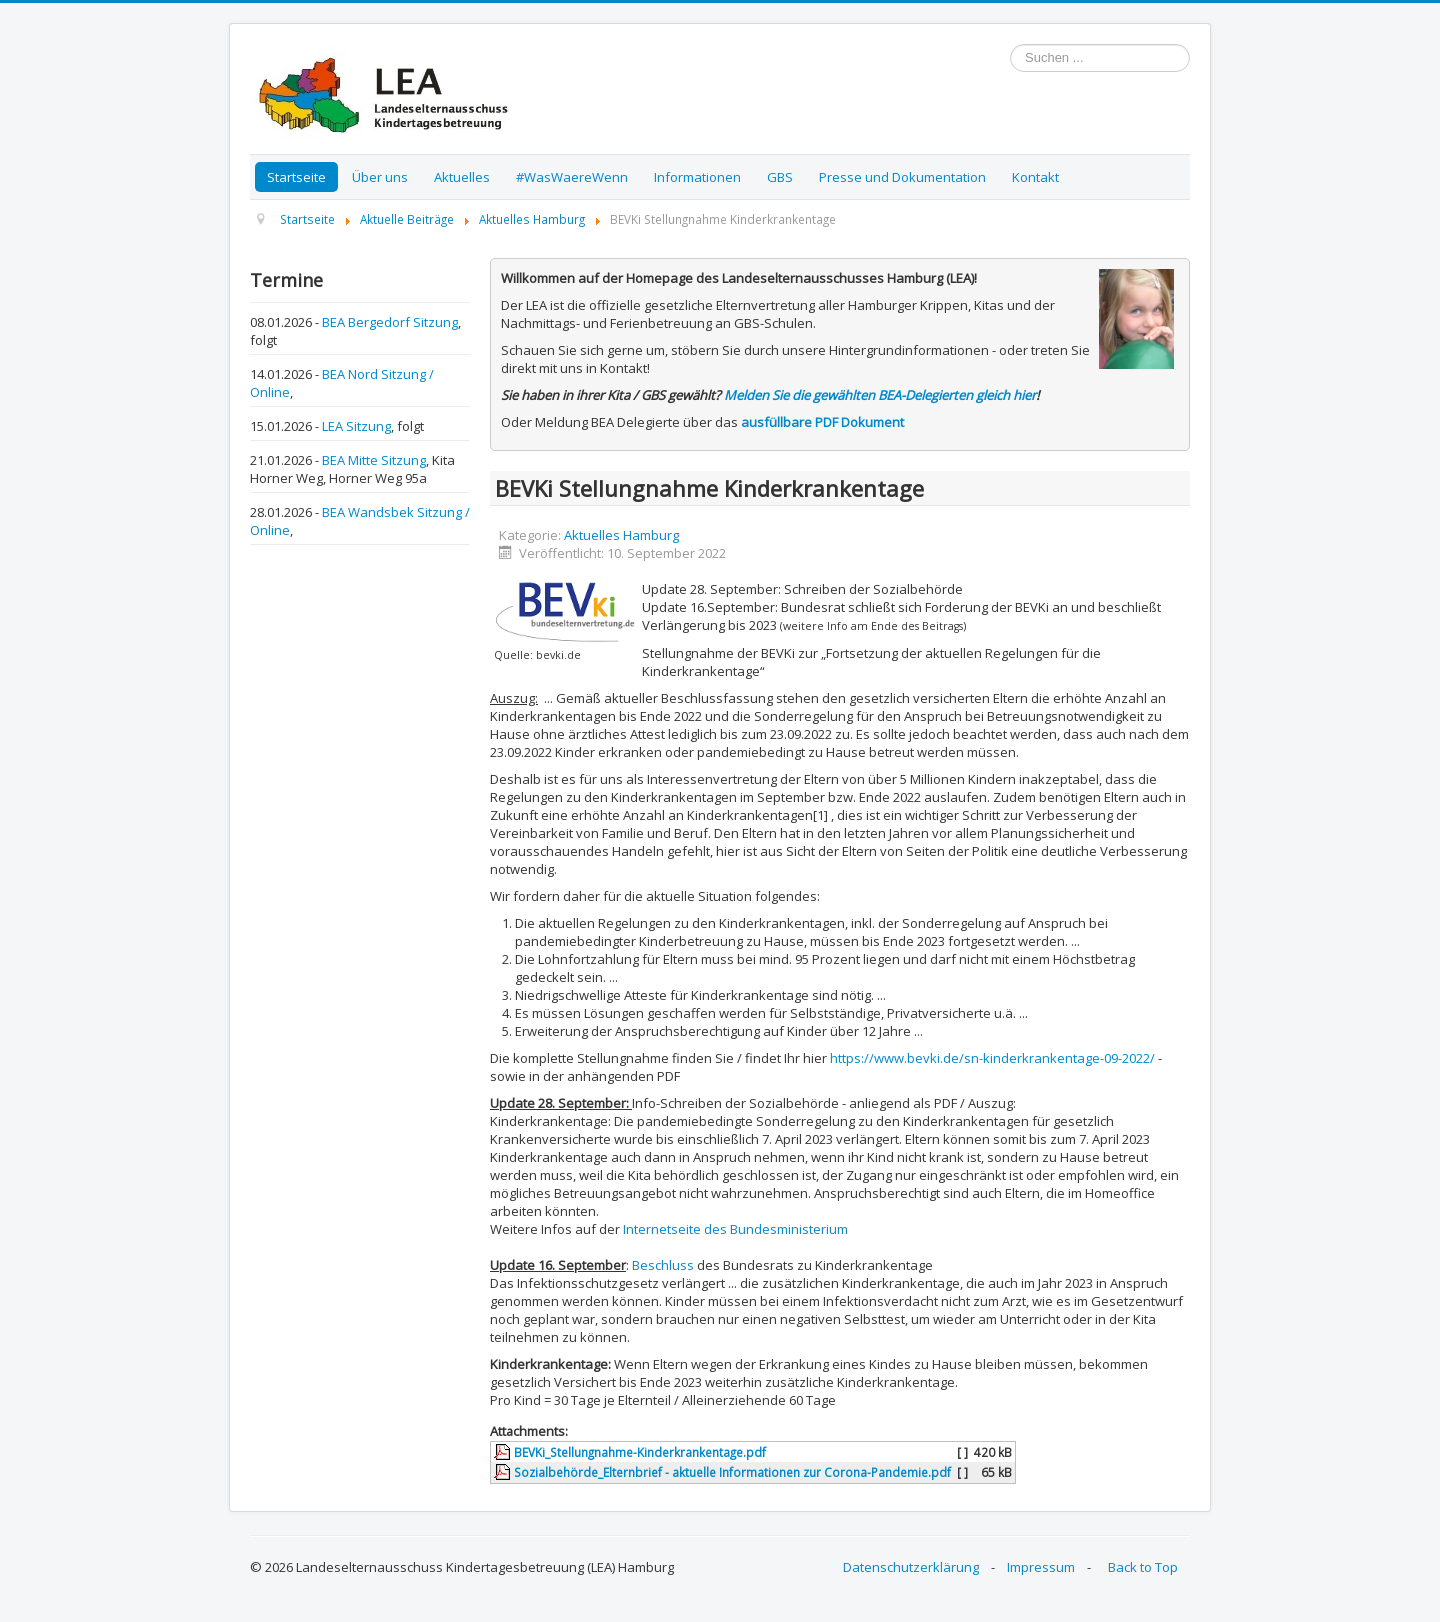  I want to click on BEVKi_Stellungnahme-Kinderkrankentage.pdf, so click(640, 1452).